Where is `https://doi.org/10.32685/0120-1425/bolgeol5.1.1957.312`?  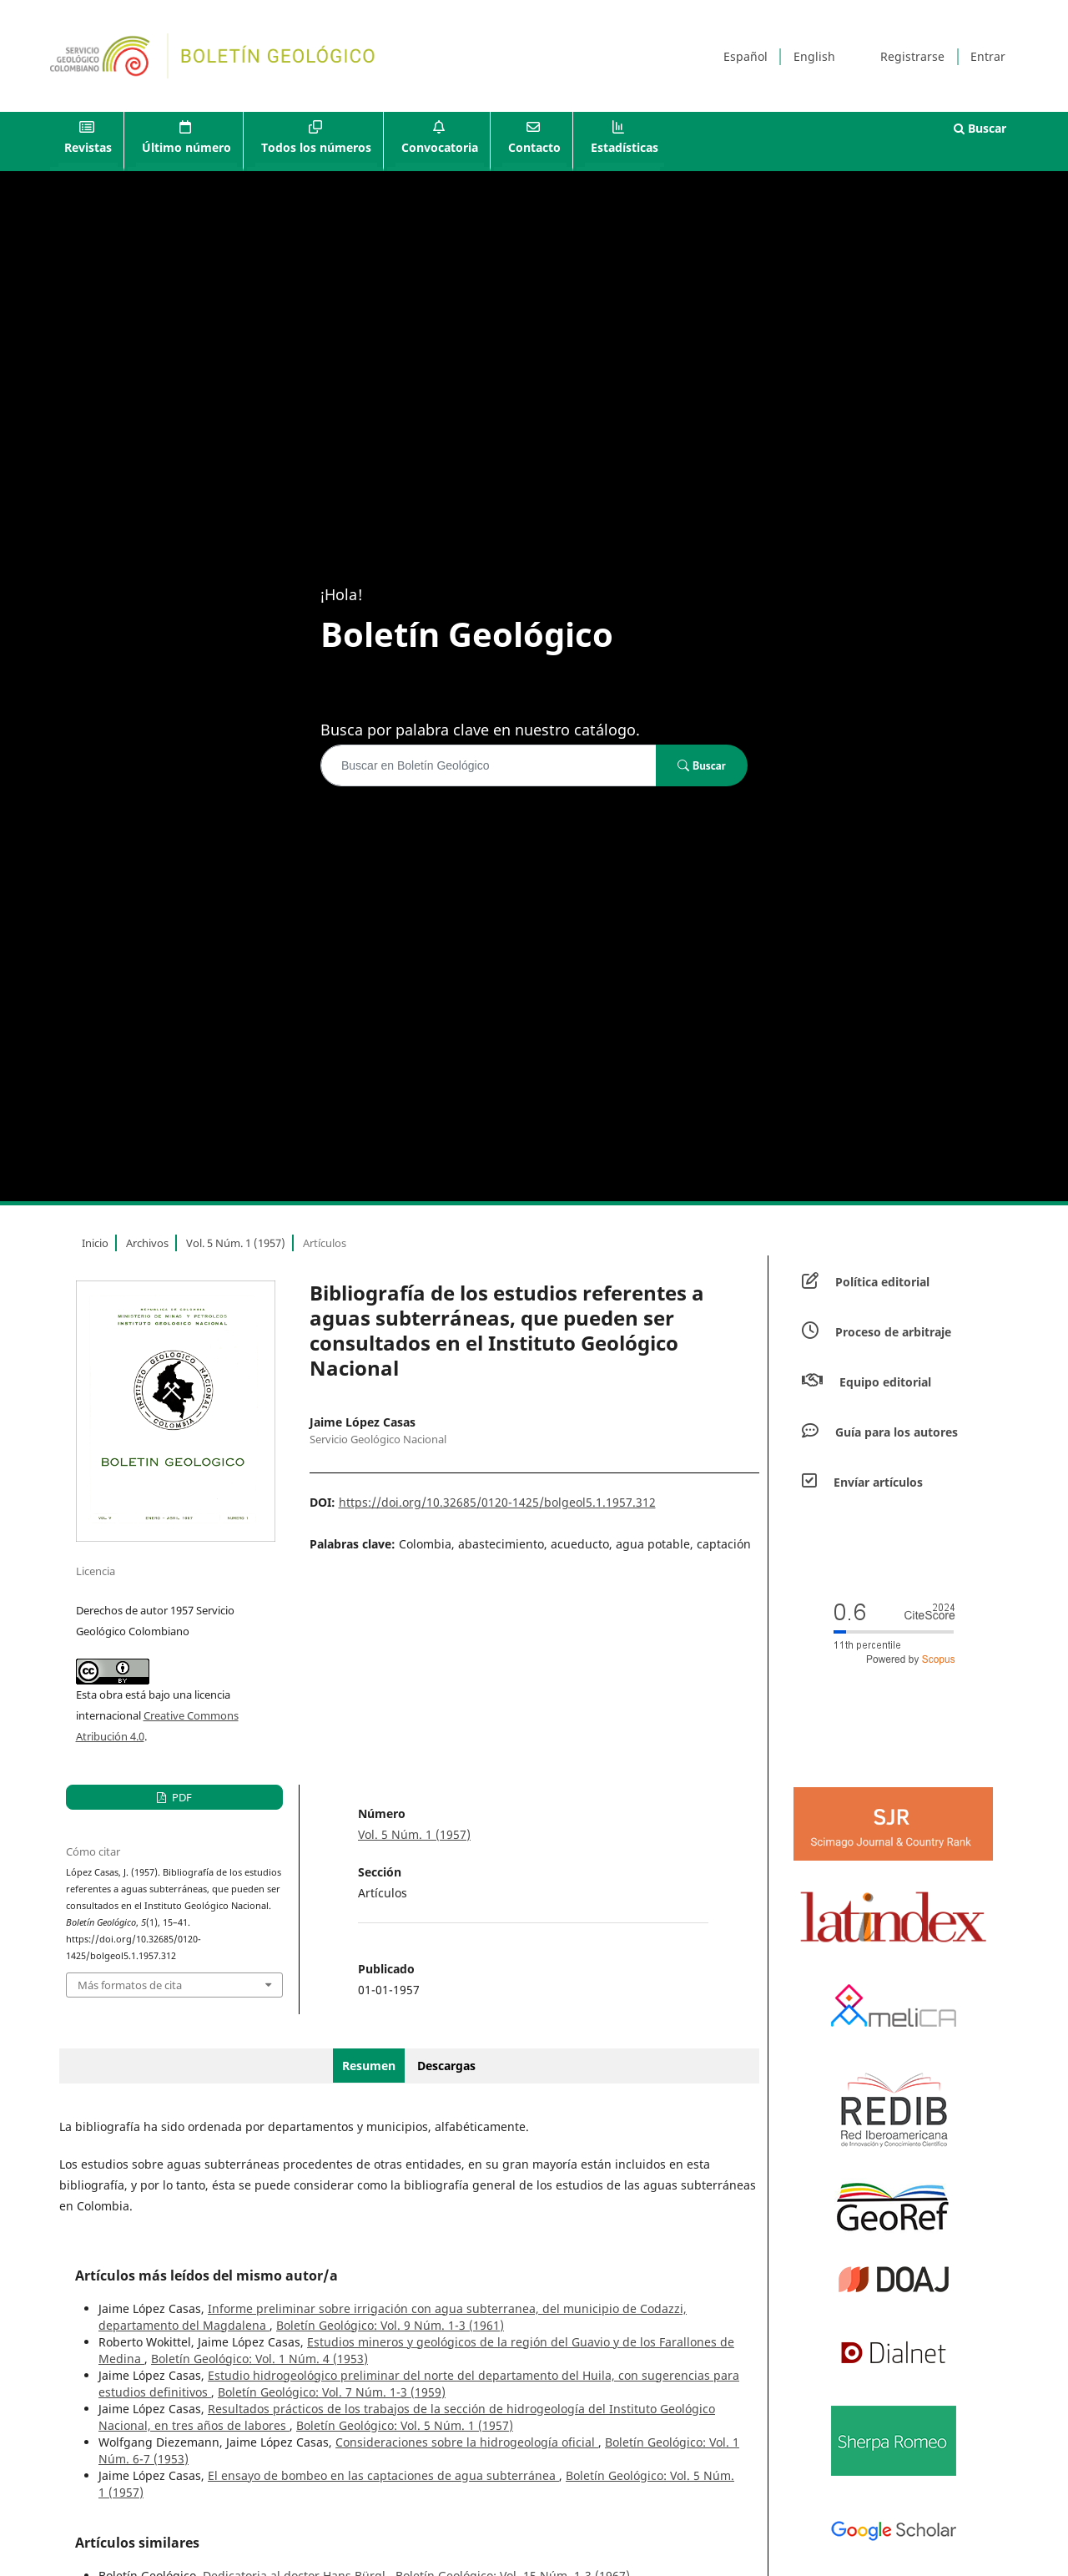 https://doi.org/10.32685/0120-1425/bolgeol5.1.1957.312 is located at coordinates (497, 1502).